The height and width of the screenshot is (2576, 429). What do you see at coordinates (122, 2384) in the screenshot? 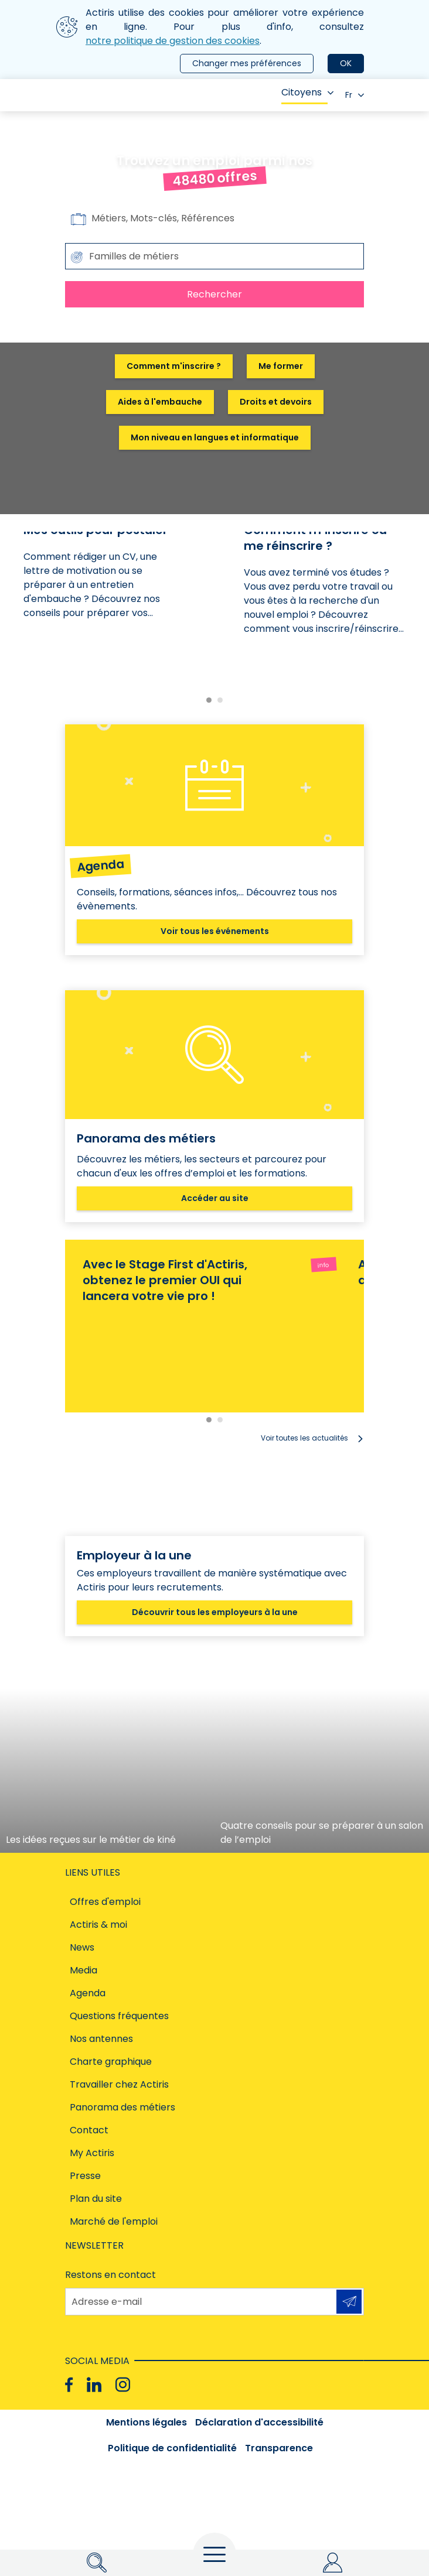
I see `[Instagram]` at bounding box center [122, 2384].